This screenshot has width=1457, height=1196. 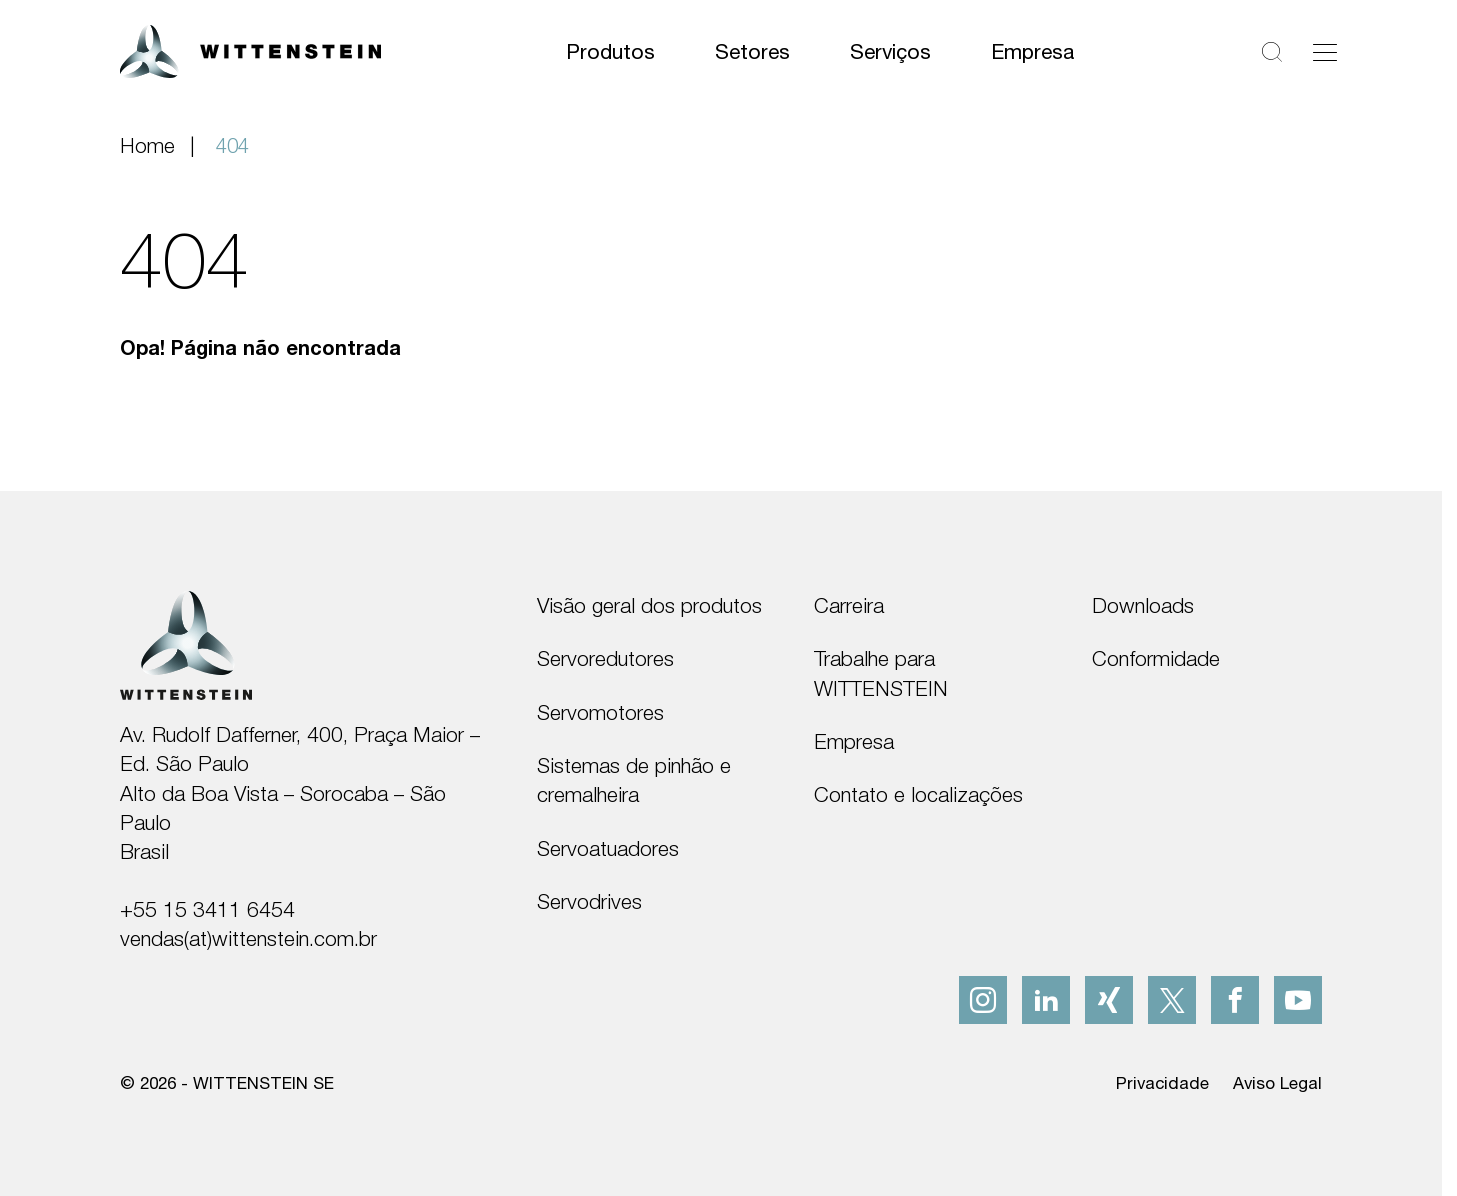 What do you see at coordinates (1298, 1000) in the screenshot?
I see `[youtube]` at bounding box center [1298, 1000].